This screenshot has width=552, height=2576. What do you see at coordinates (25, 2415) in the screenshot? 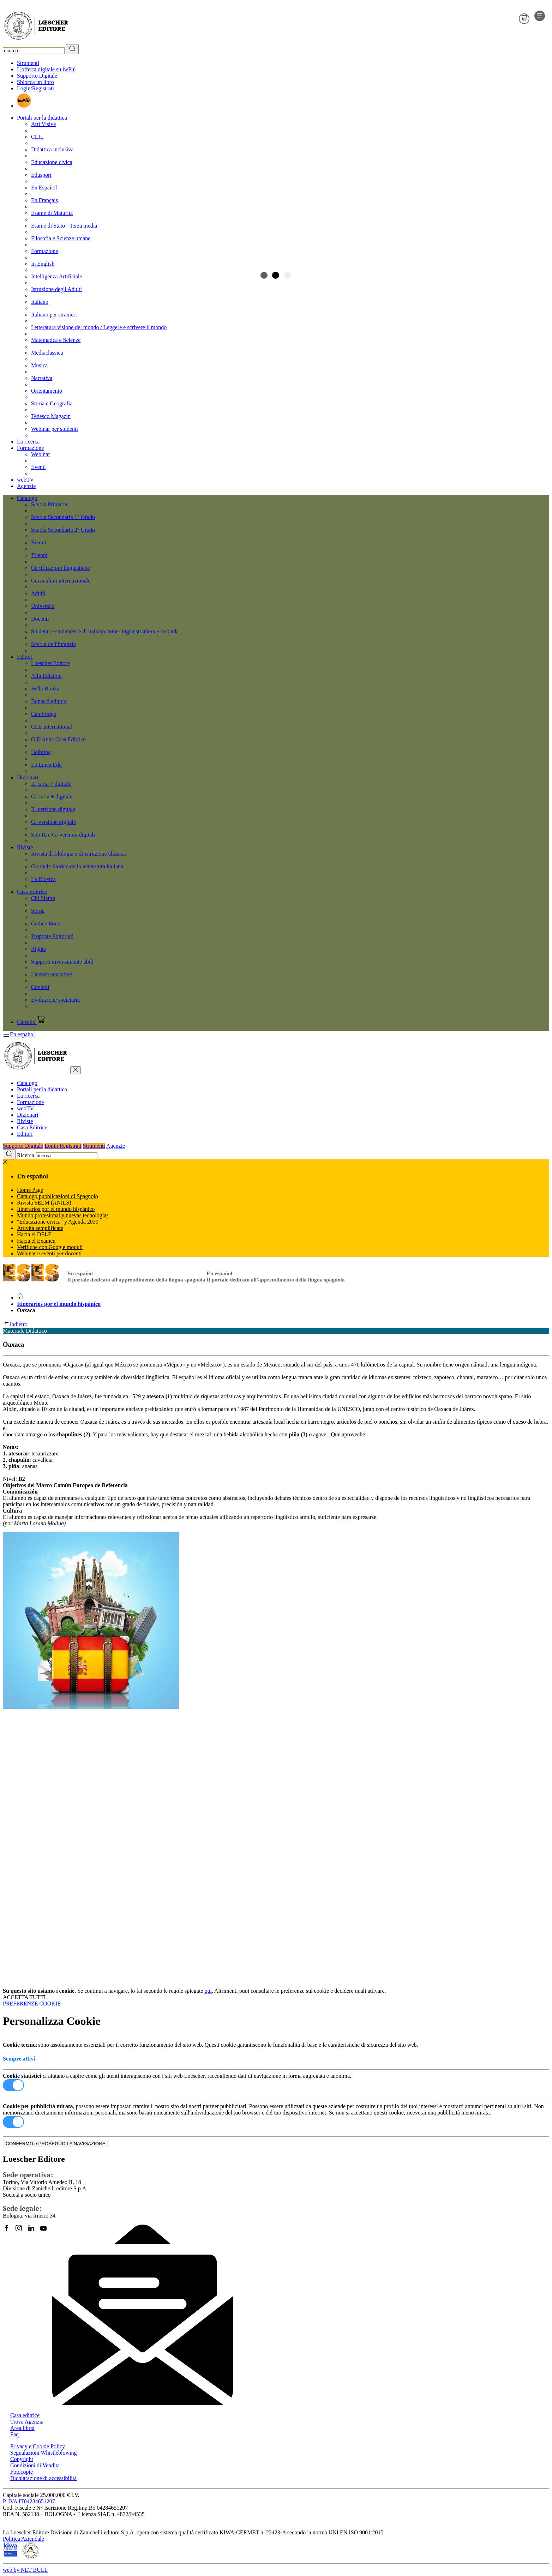
I see `Casa editrice` at bounding box center [25, 2415].